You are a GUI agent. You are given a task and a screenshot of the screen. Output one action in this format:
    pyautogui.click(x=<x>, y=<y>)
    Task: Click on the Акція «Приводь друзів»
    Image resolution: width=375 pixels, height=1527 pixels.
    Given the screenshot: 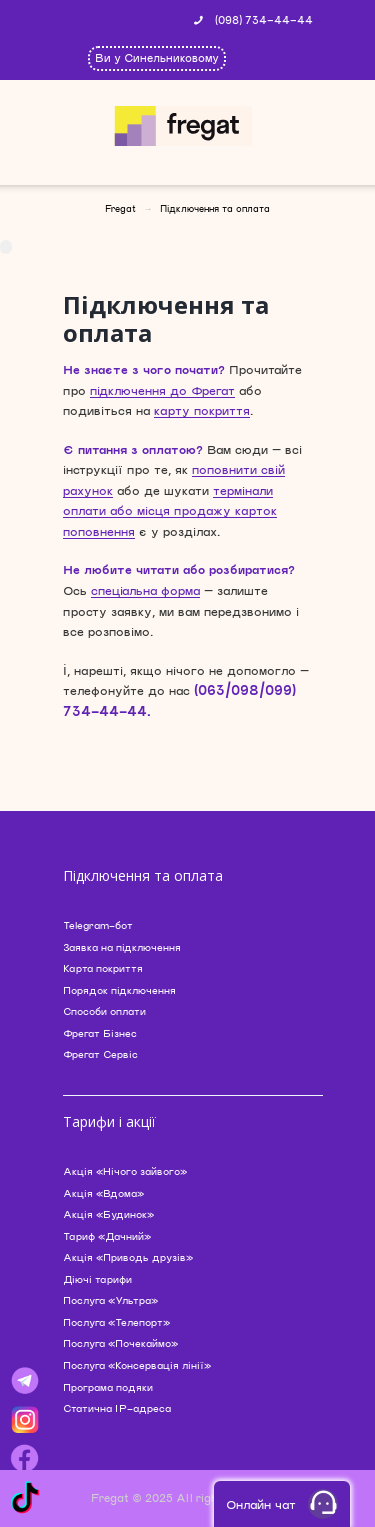 What is the action you would take?
    pyautogui.click(x=128, y=1257)
    